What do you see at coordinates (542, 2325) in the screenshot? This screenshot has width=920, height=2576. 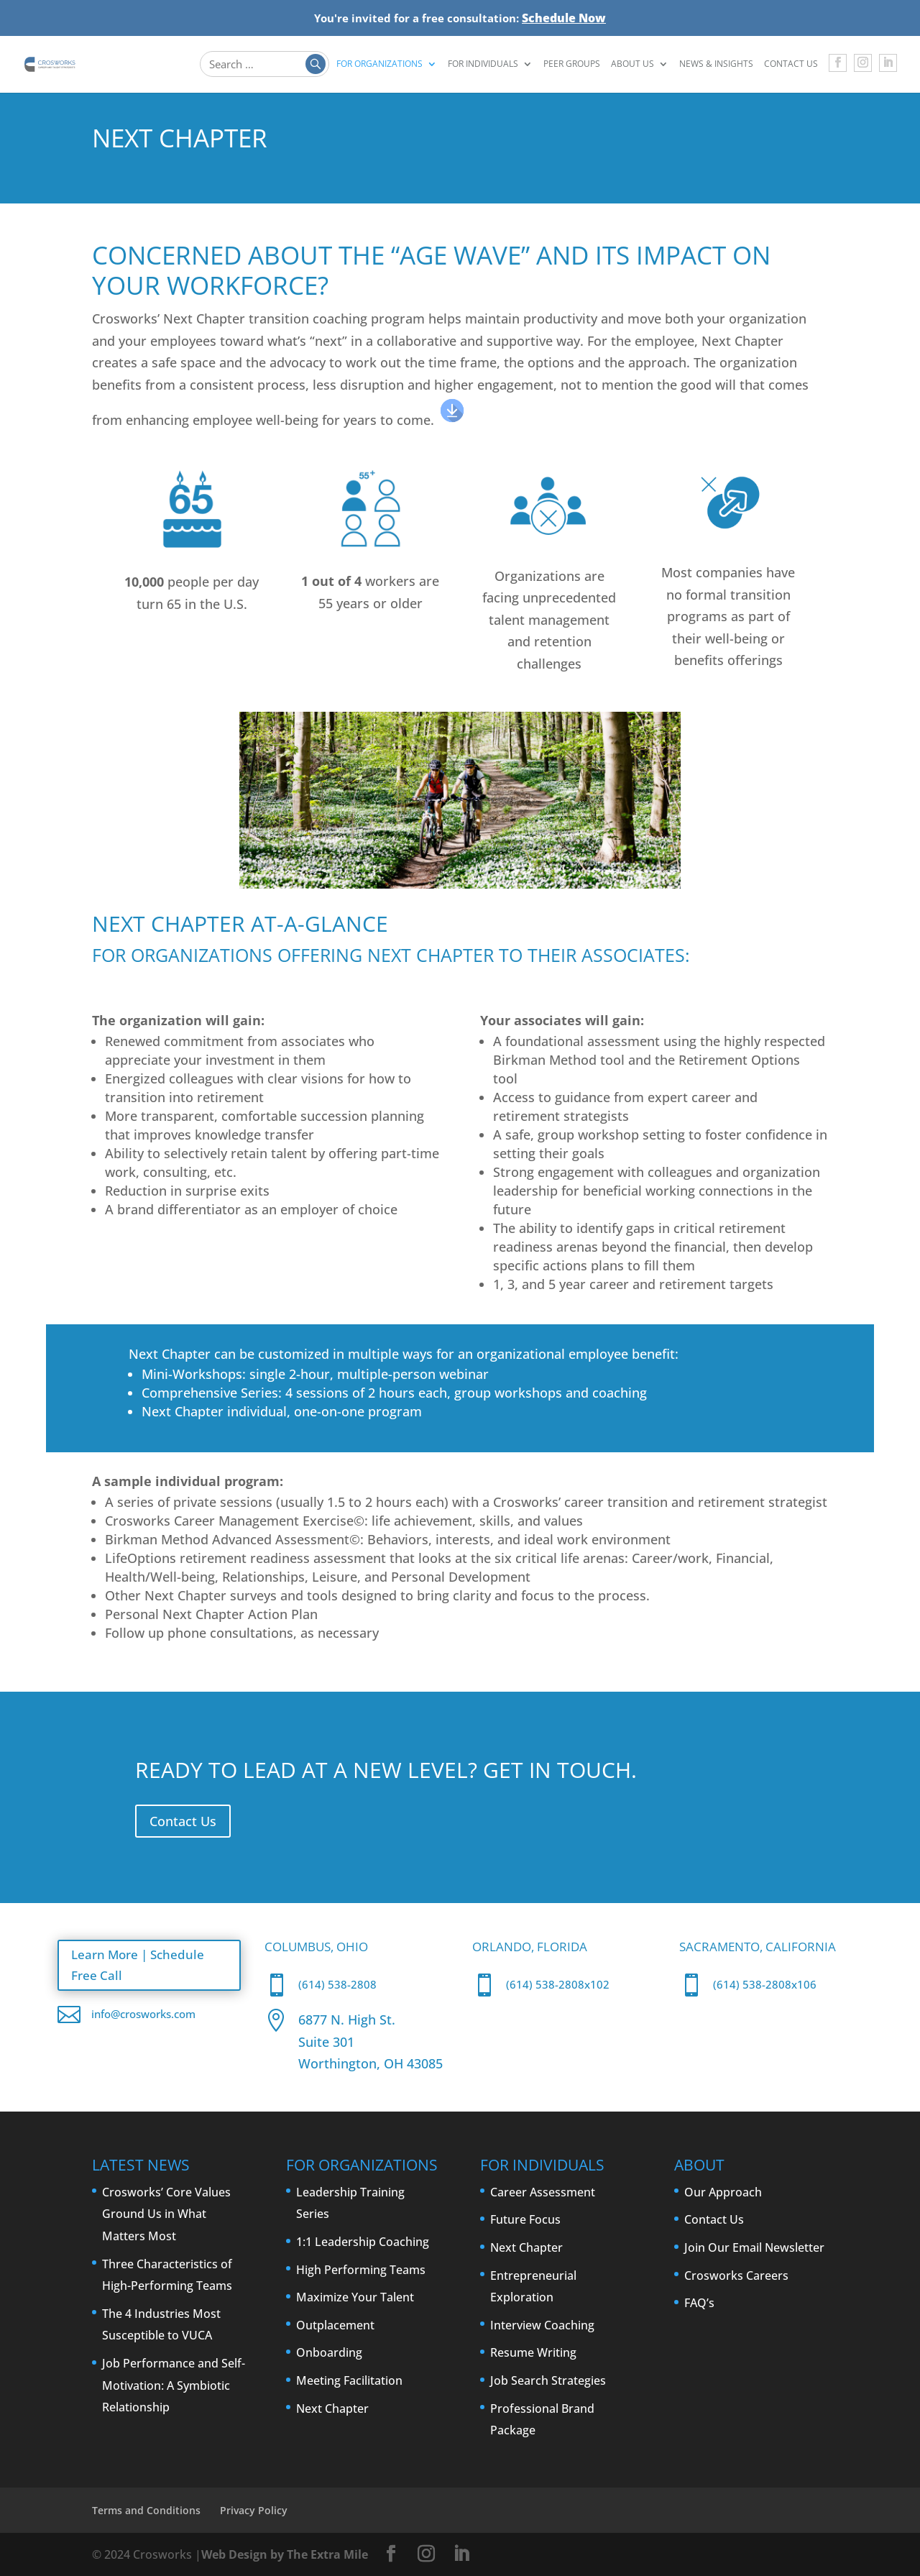 I see `Interview Coaching` at bounding box center [542, 2325].